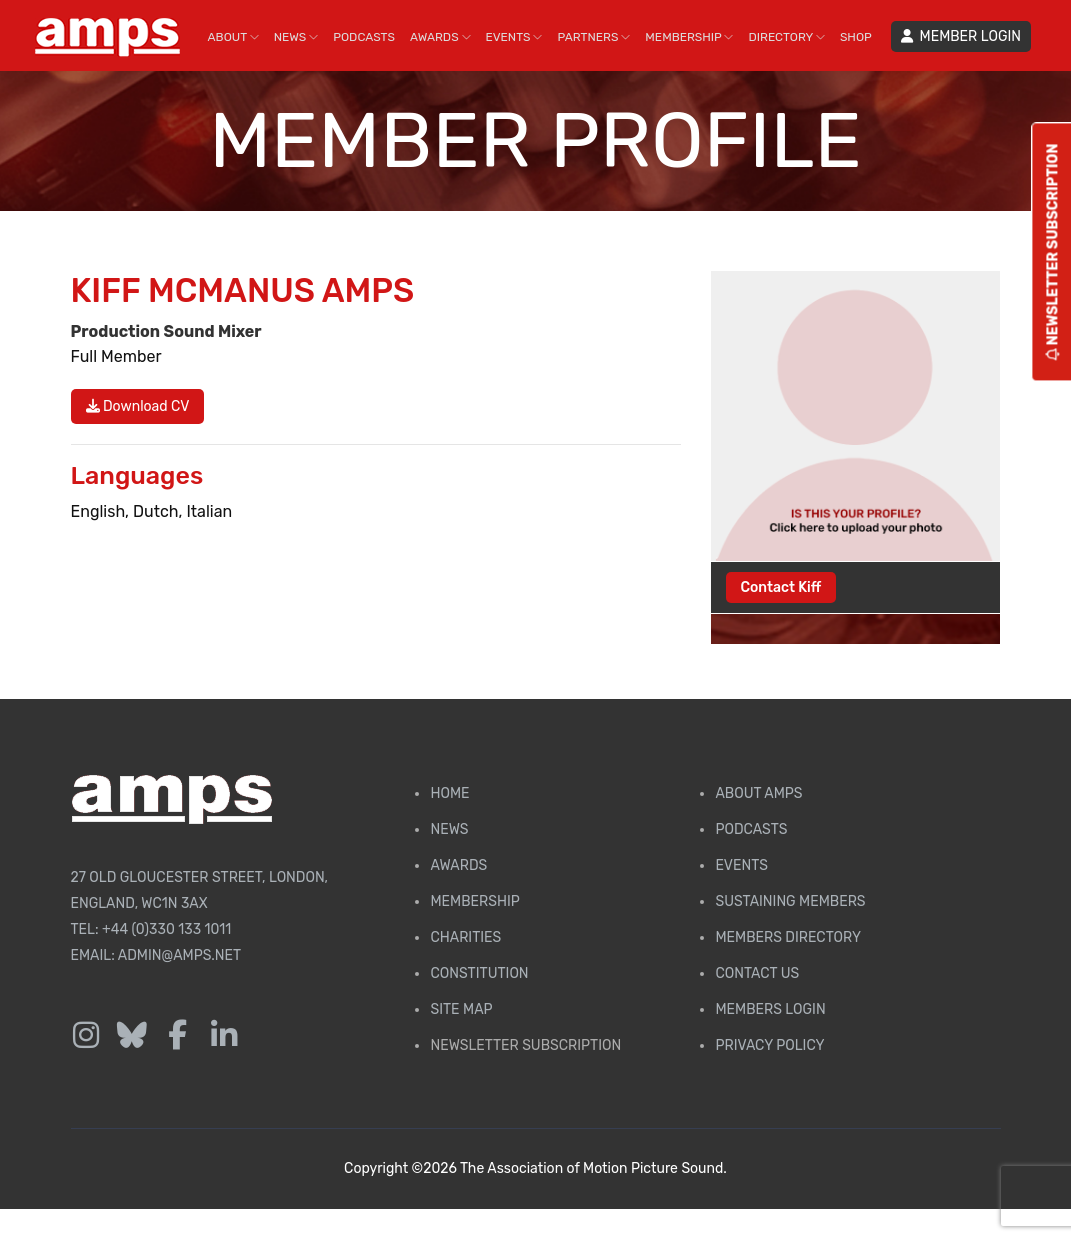  What do you see at coordinates (364, 37) in the screenshot?
I see `PODCASTS` at bounding box center [364, 37].